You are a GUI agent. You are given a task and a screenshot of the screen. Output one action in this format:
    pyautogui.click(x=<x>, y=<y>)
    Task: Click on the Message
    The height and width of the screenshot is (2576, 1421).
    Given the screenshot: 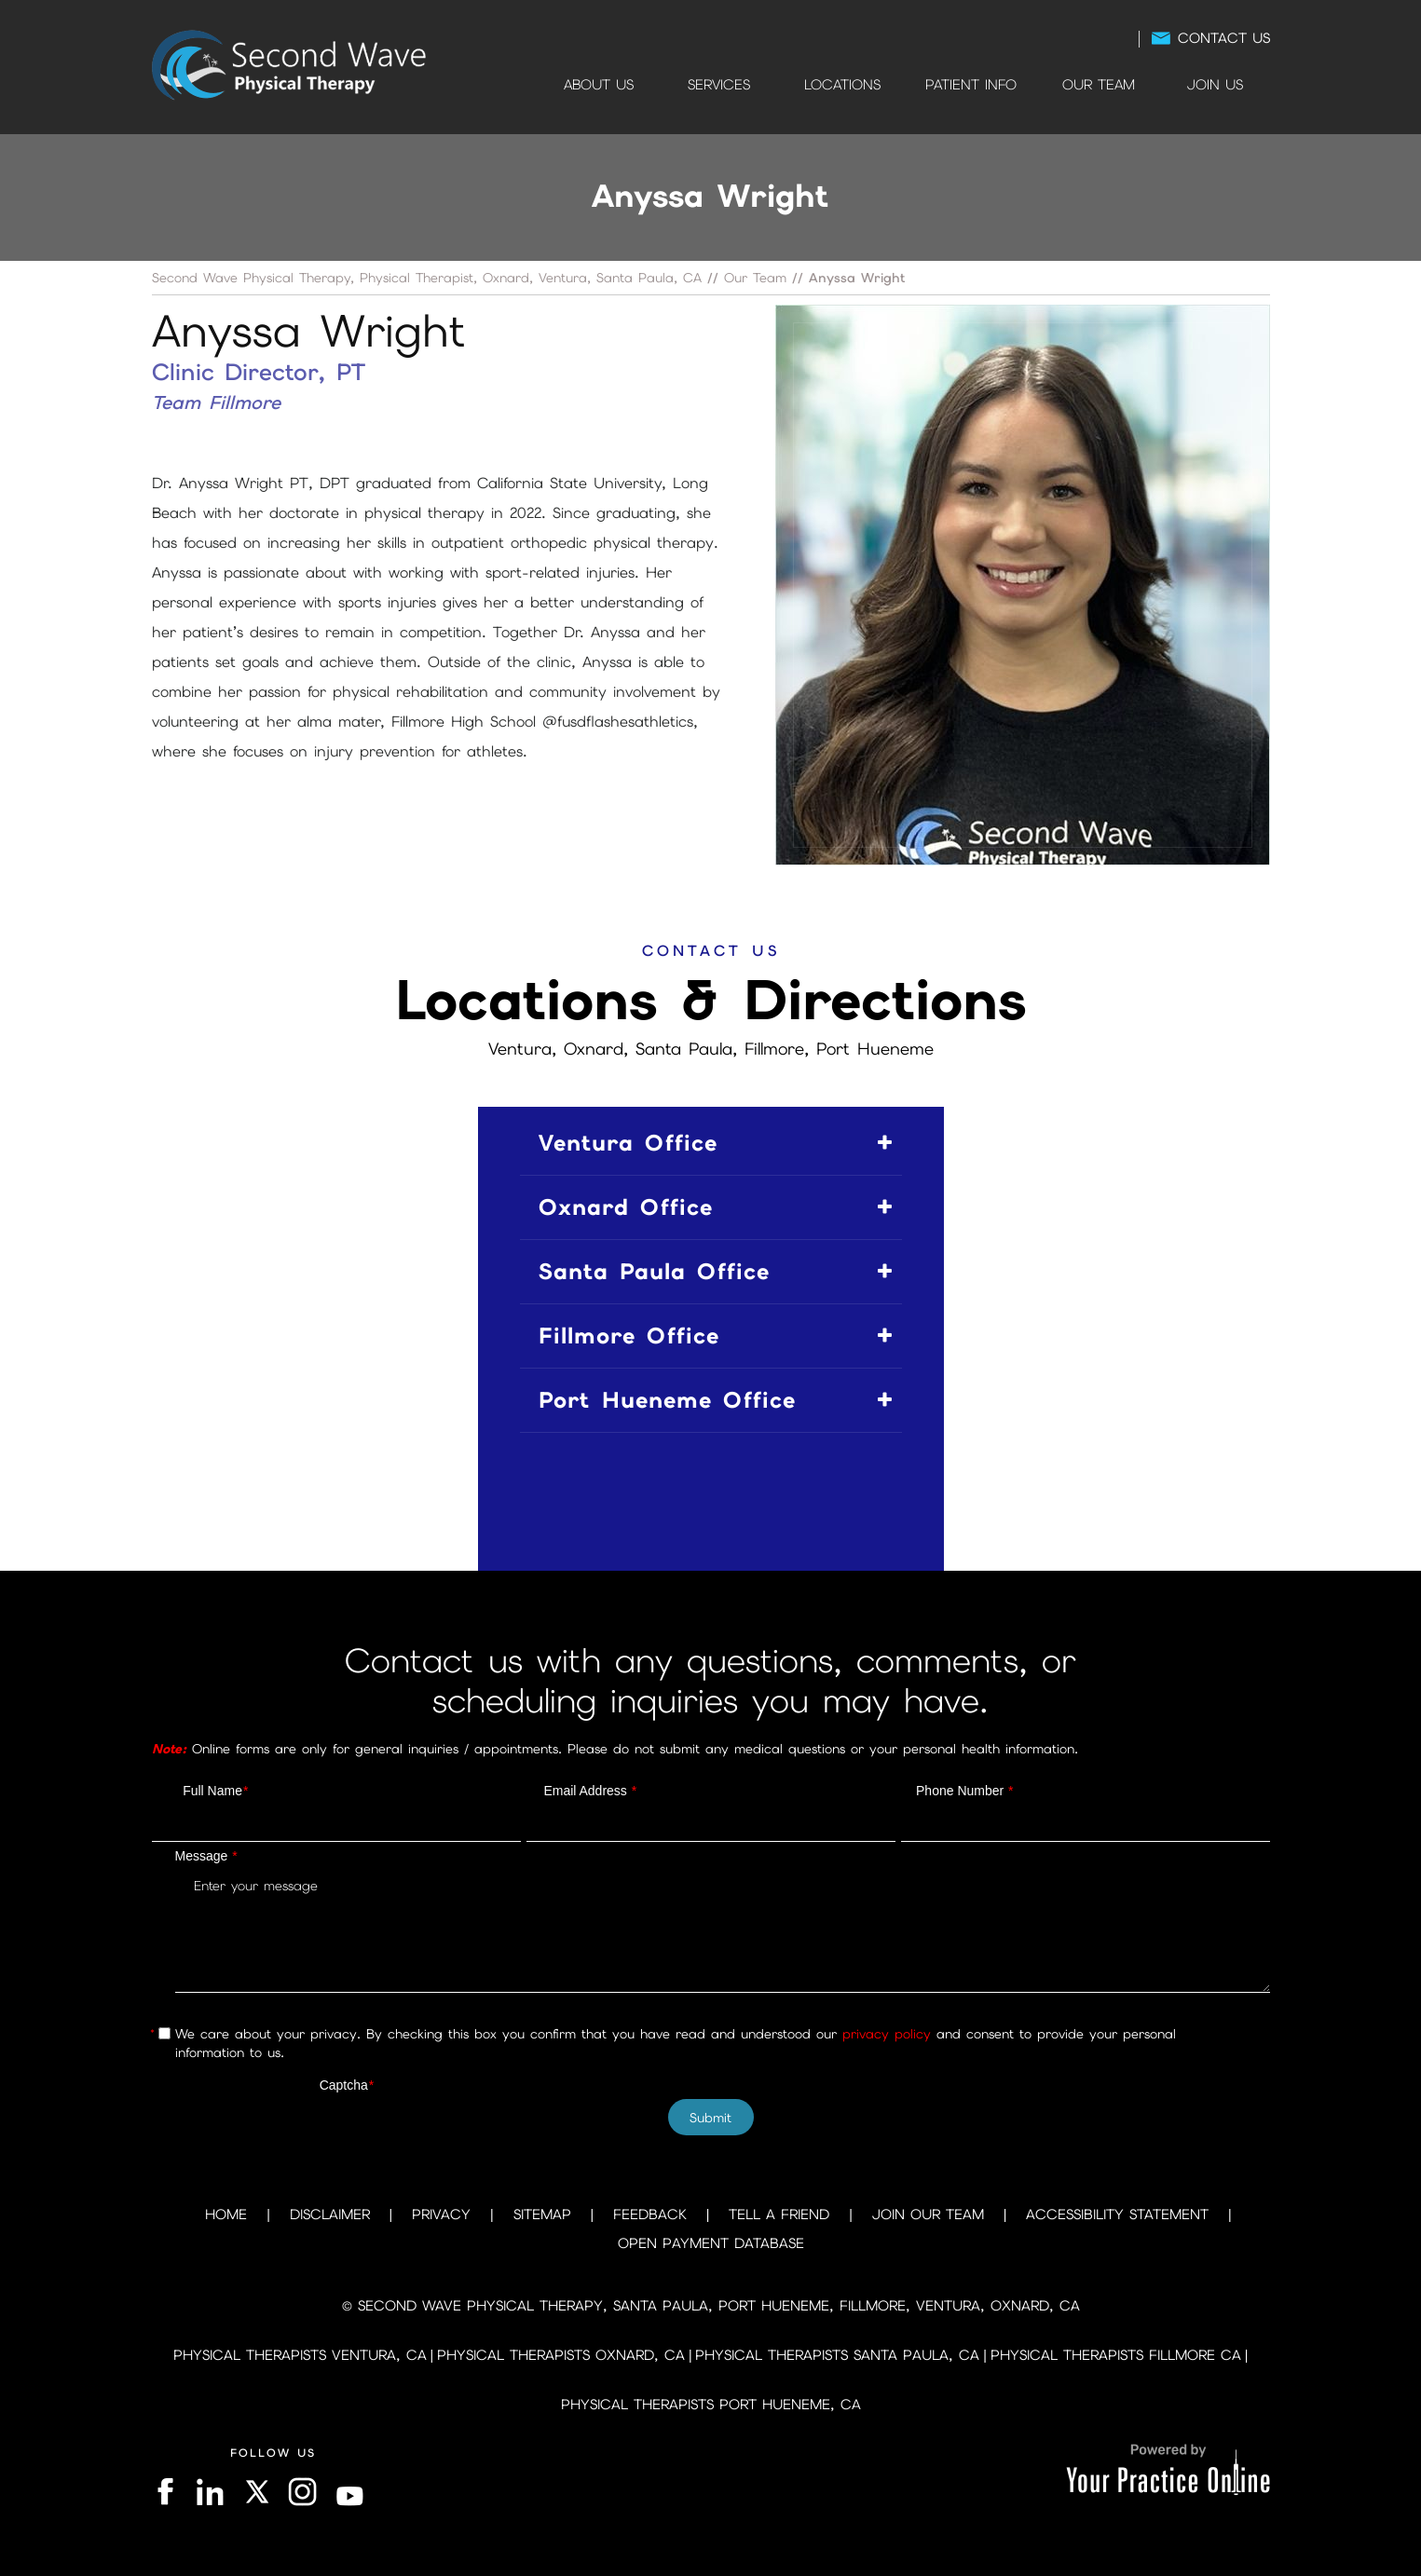 What is the action you would take?
    pyautogui.click(x=206, y=1855)
    